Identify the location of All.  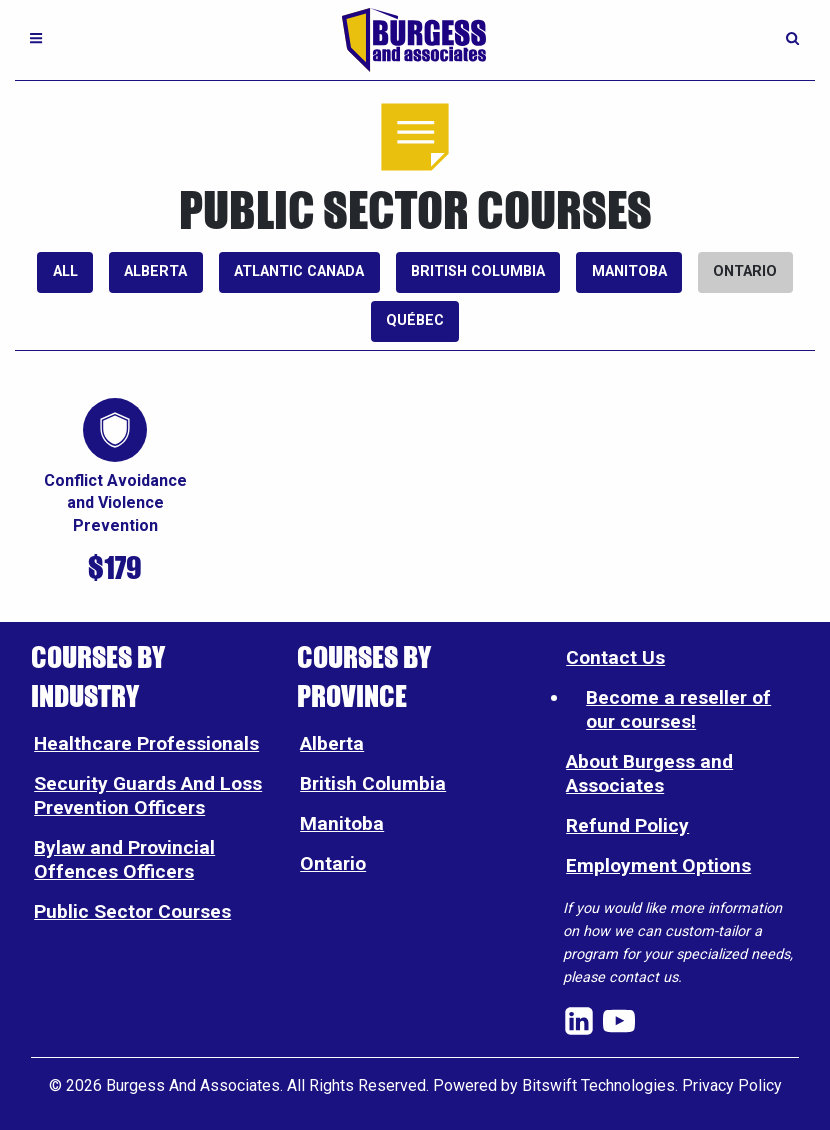
(65, 271).